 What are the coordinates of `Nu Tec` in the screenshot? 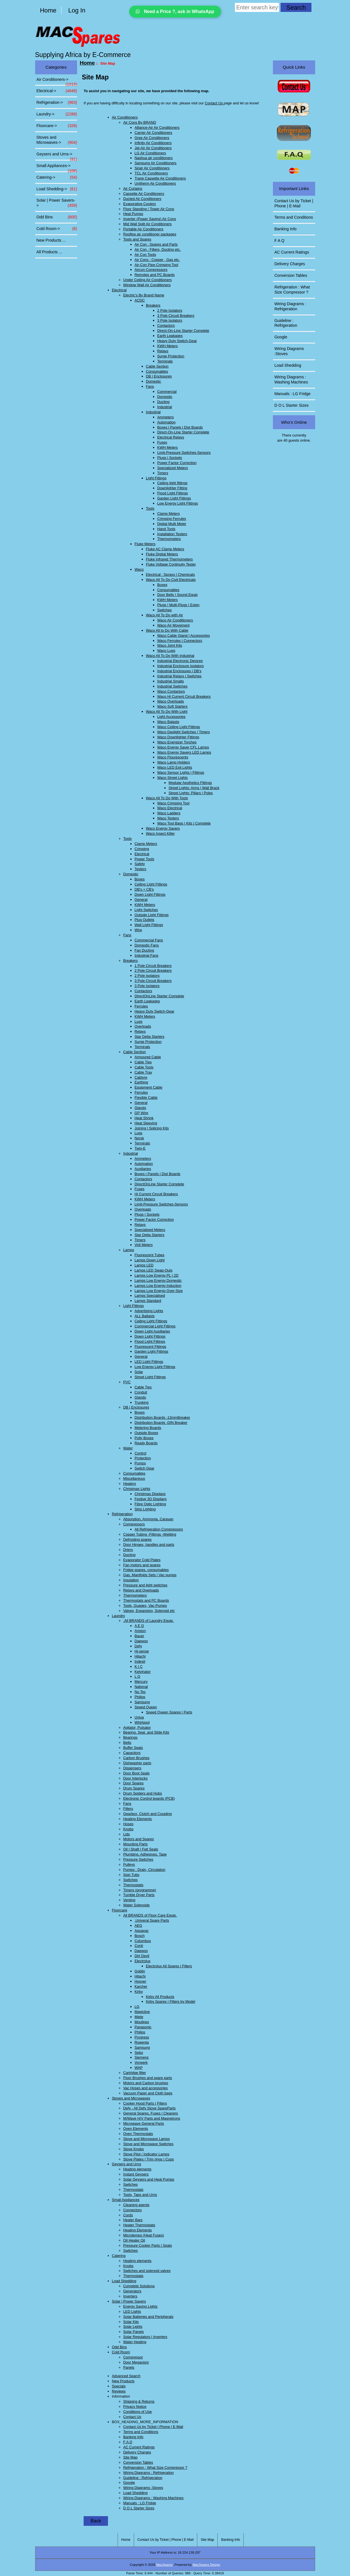 It's located at (140, 1692).